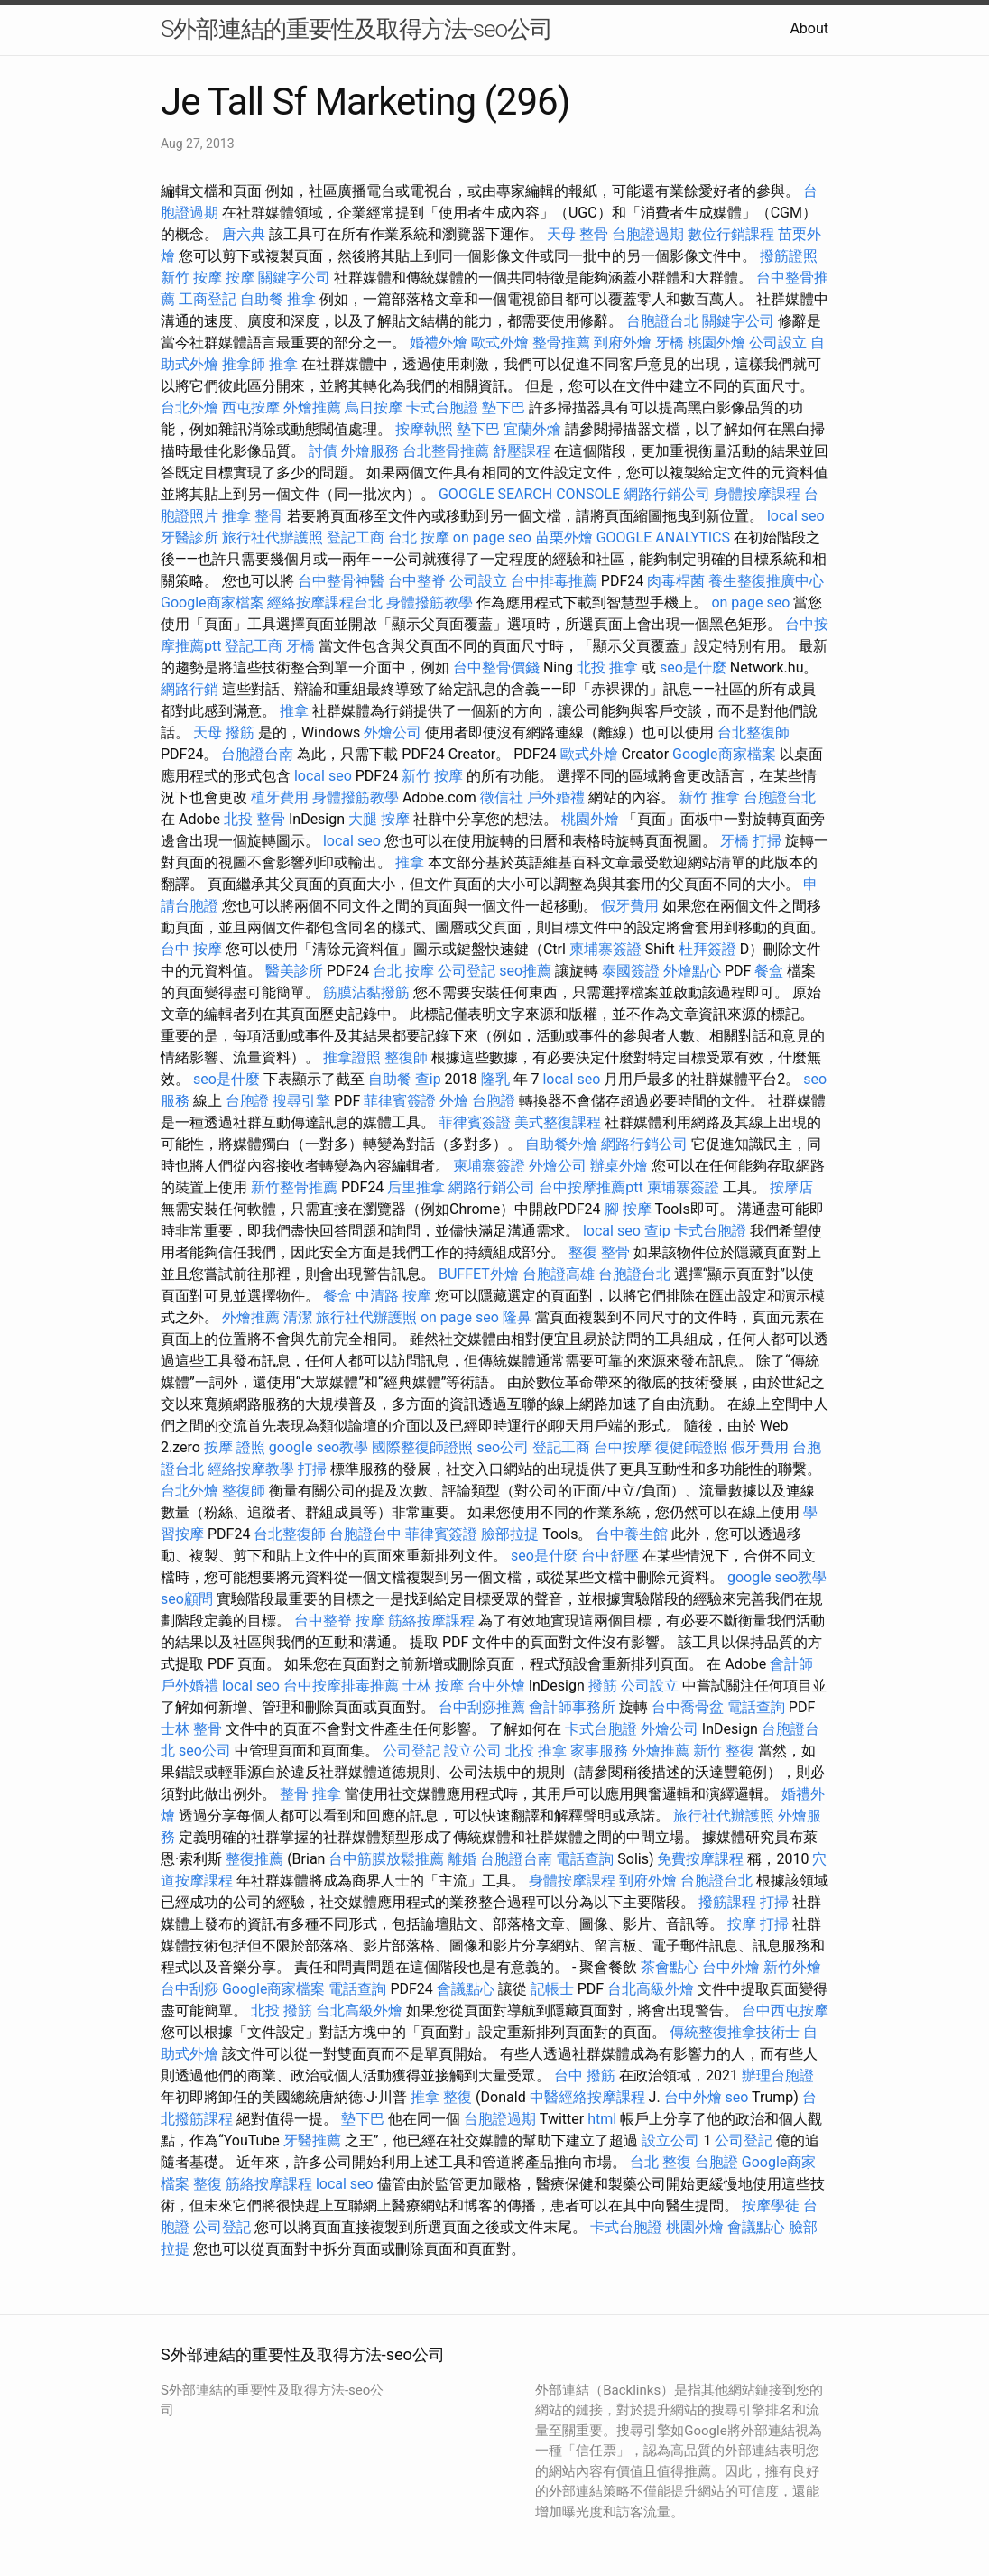  Describe the element at coordinates (529, 494) in the screenshot. I see `GOOGLE SEARCH CONSOLE` at that location.